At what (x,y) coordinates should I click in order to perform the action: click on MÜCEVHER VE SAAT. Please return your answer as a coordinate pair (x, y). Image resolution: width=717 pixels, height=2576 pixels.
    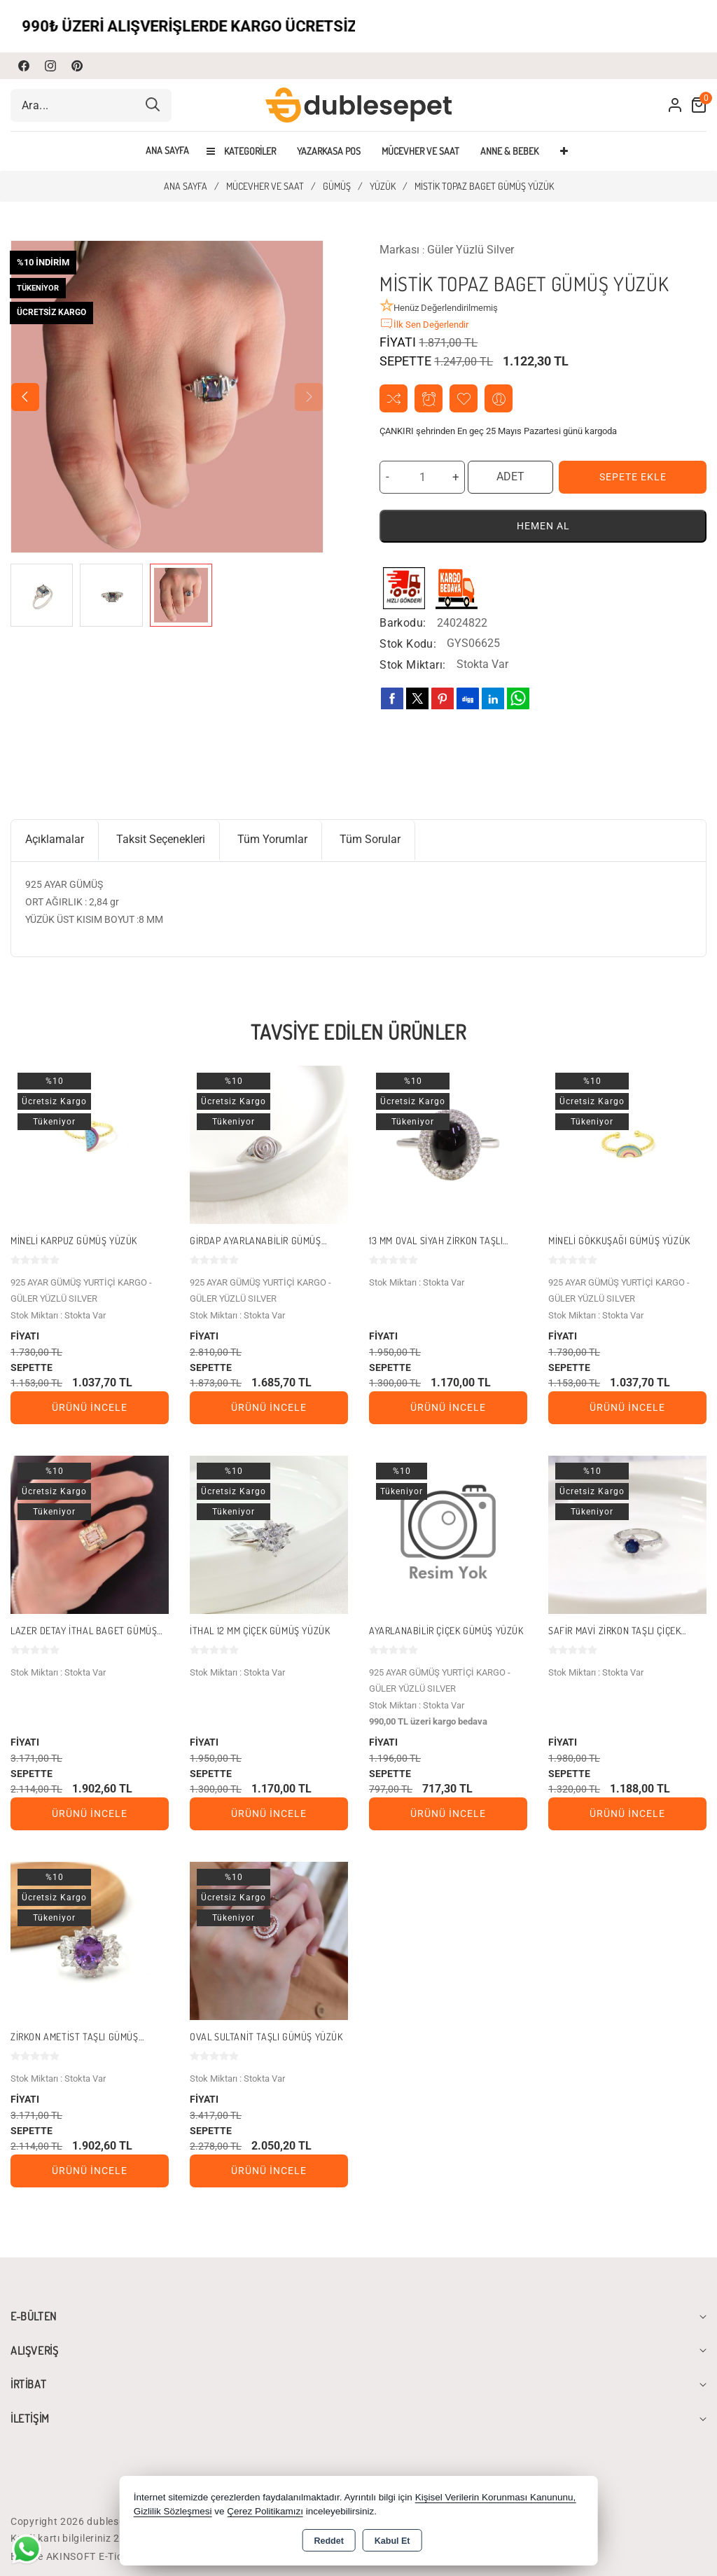
    Looking at the image, I should click on (420, 151).